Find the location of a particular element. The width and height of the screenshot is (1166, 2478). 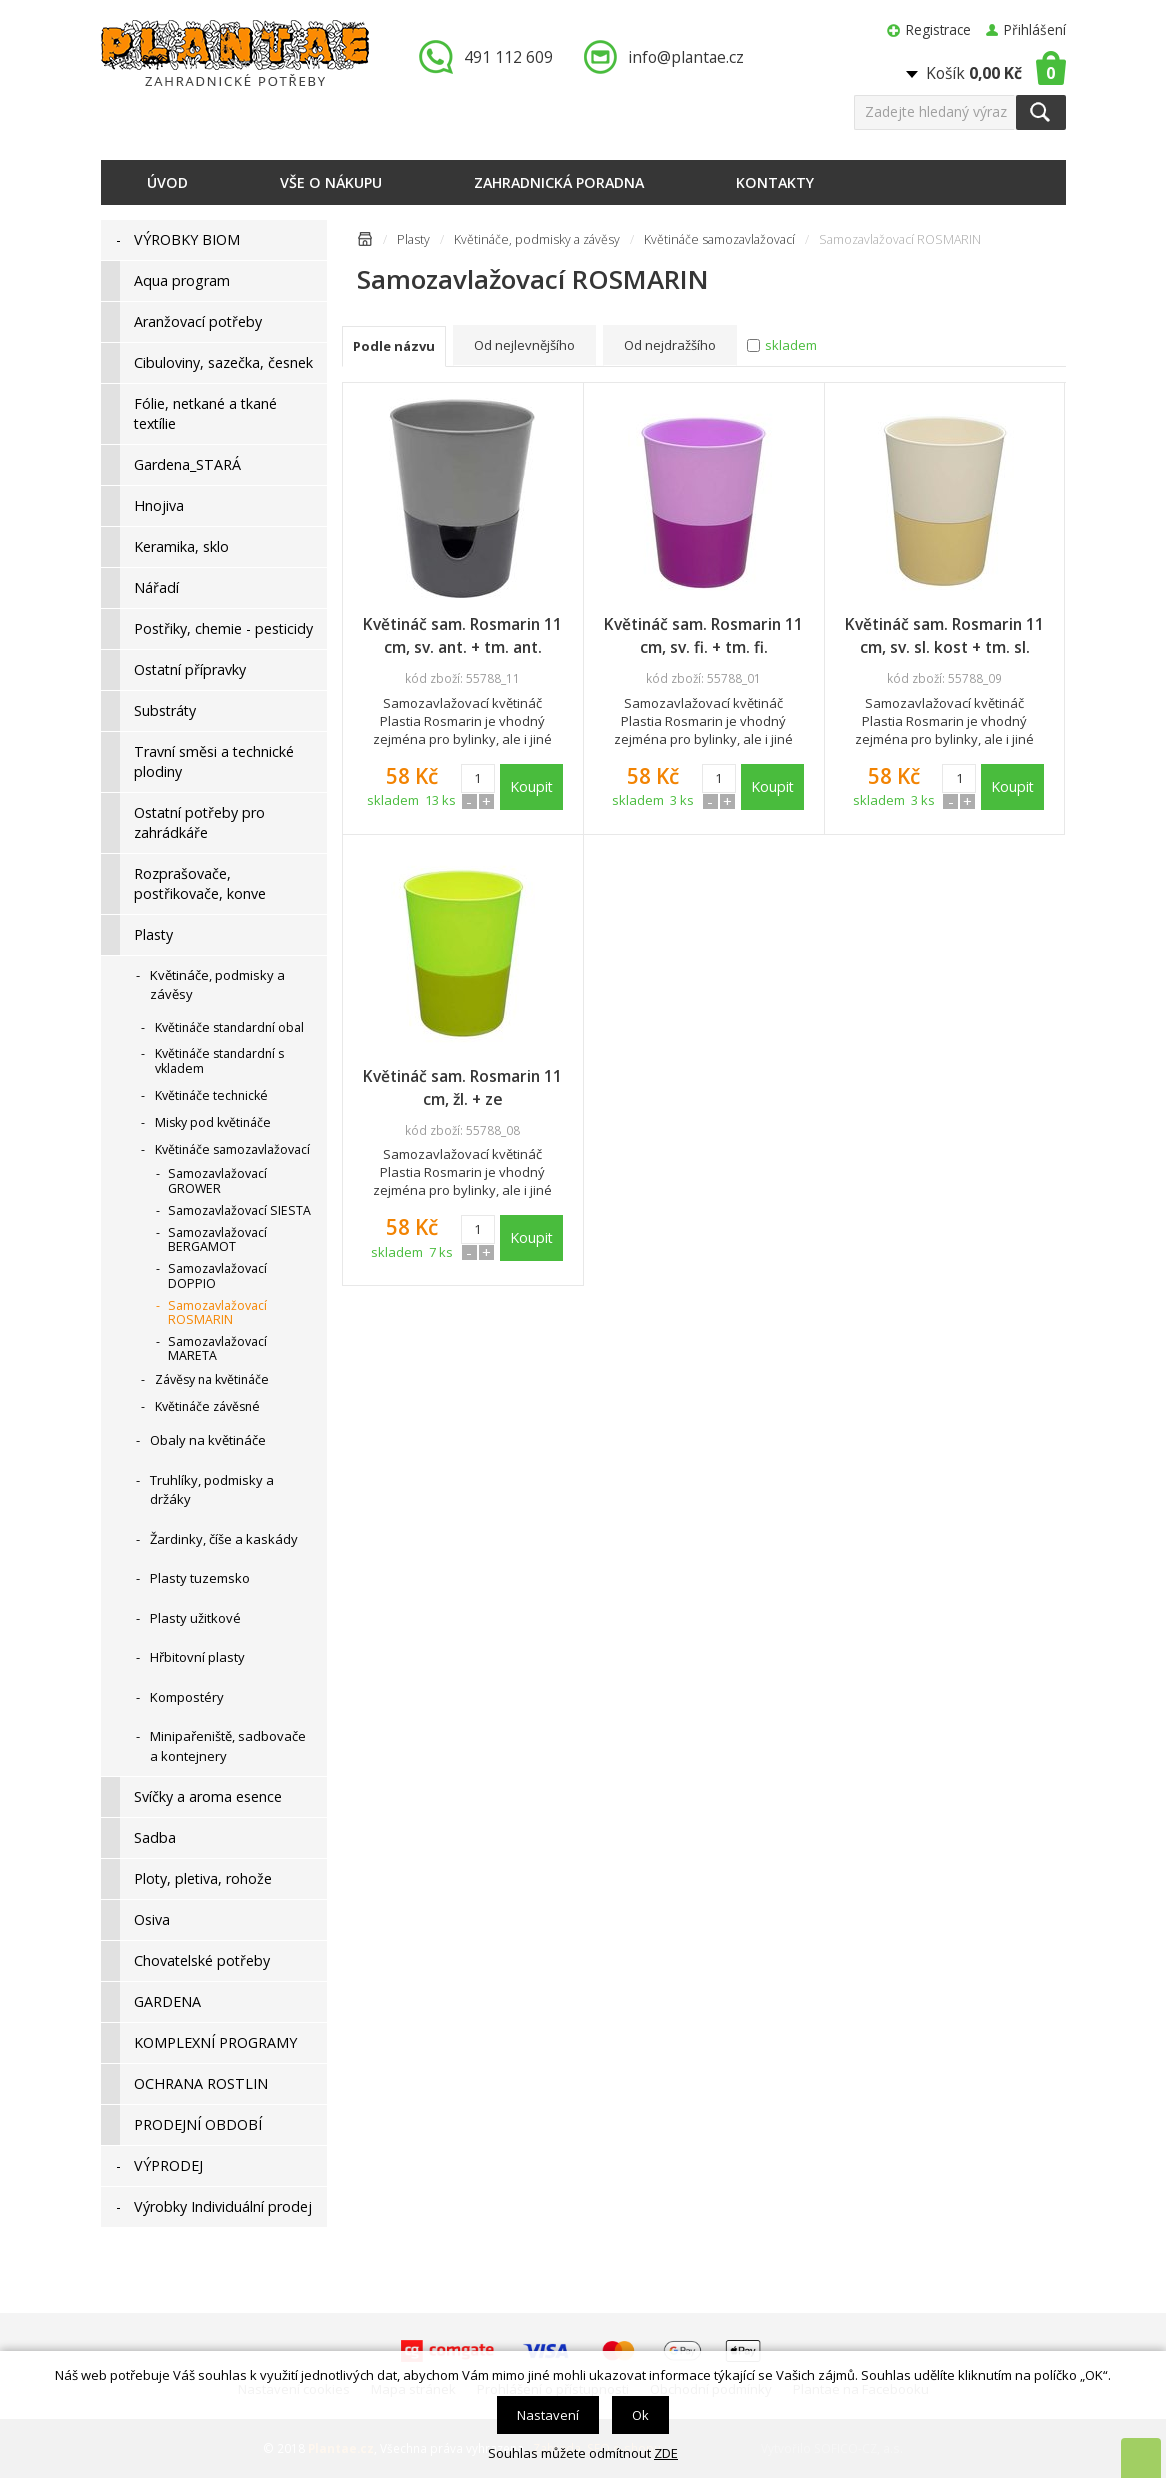

Květináč sam. Rosmarin 11 cm, žl. + ze is located at coordinates (462, 1087).